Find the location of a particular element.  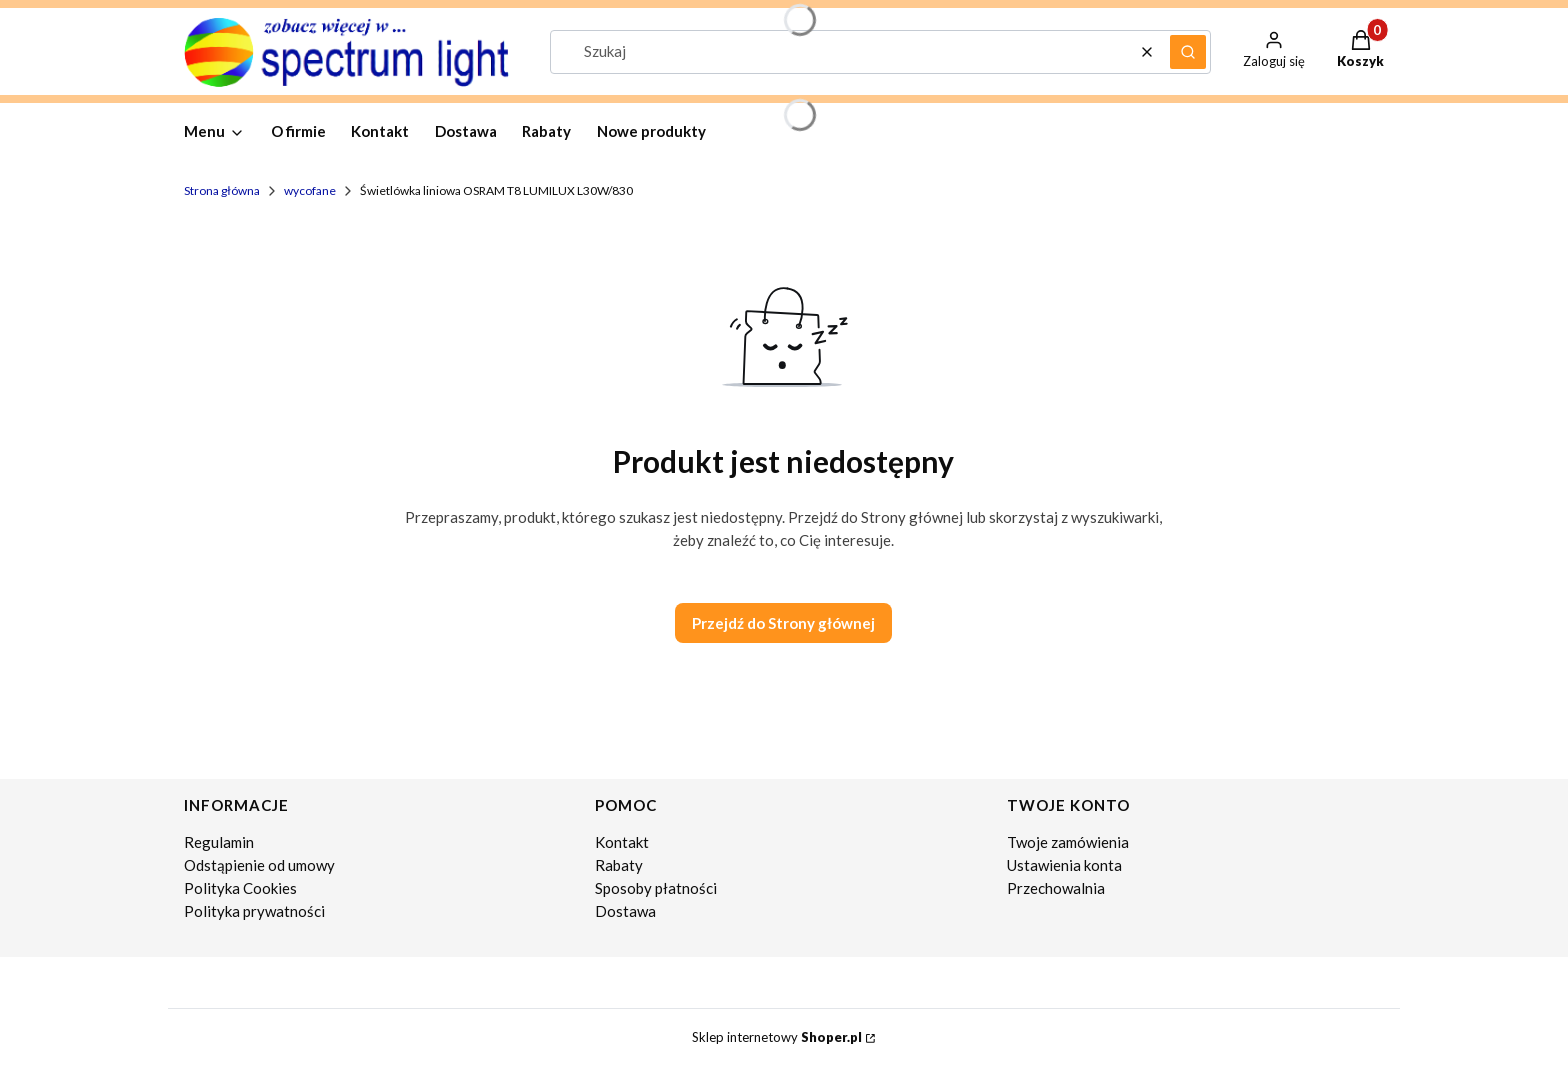

Odstąpienie od umowy is located at coordinates (259, 865).